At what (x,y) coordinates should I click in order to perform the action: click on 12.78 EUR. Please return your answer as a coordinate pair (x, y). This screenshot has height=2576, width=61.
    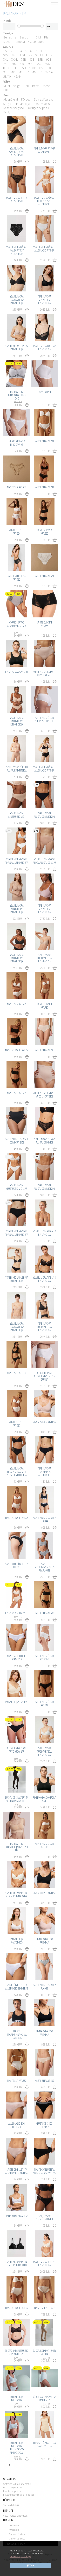
    Looking at the image, I should click on (45, 260).